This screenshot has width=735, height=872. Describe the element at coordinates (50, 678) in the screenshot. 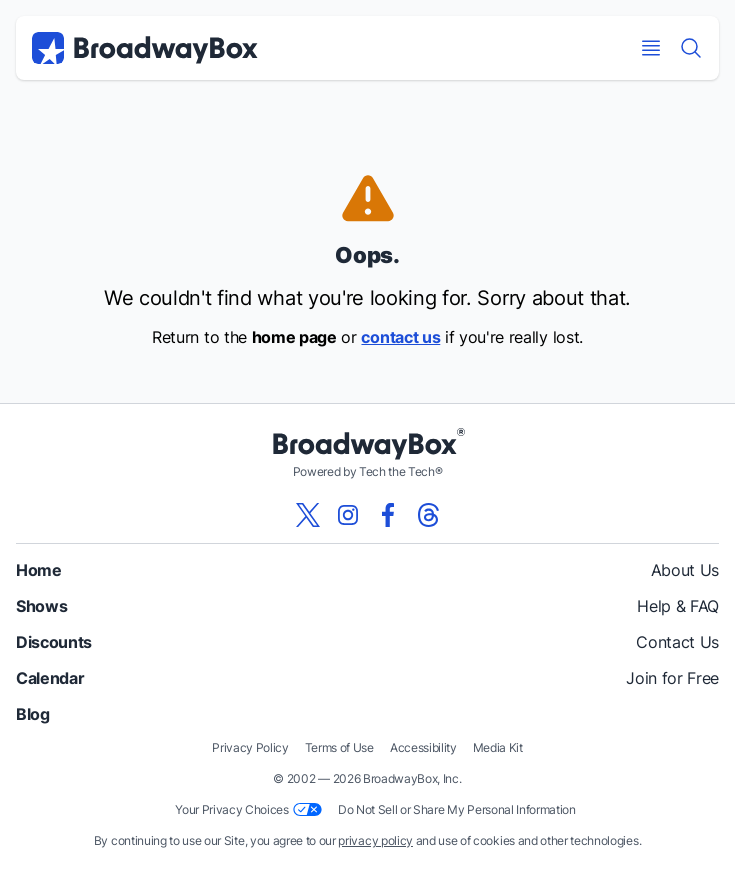

I see `Calendar` at that location.